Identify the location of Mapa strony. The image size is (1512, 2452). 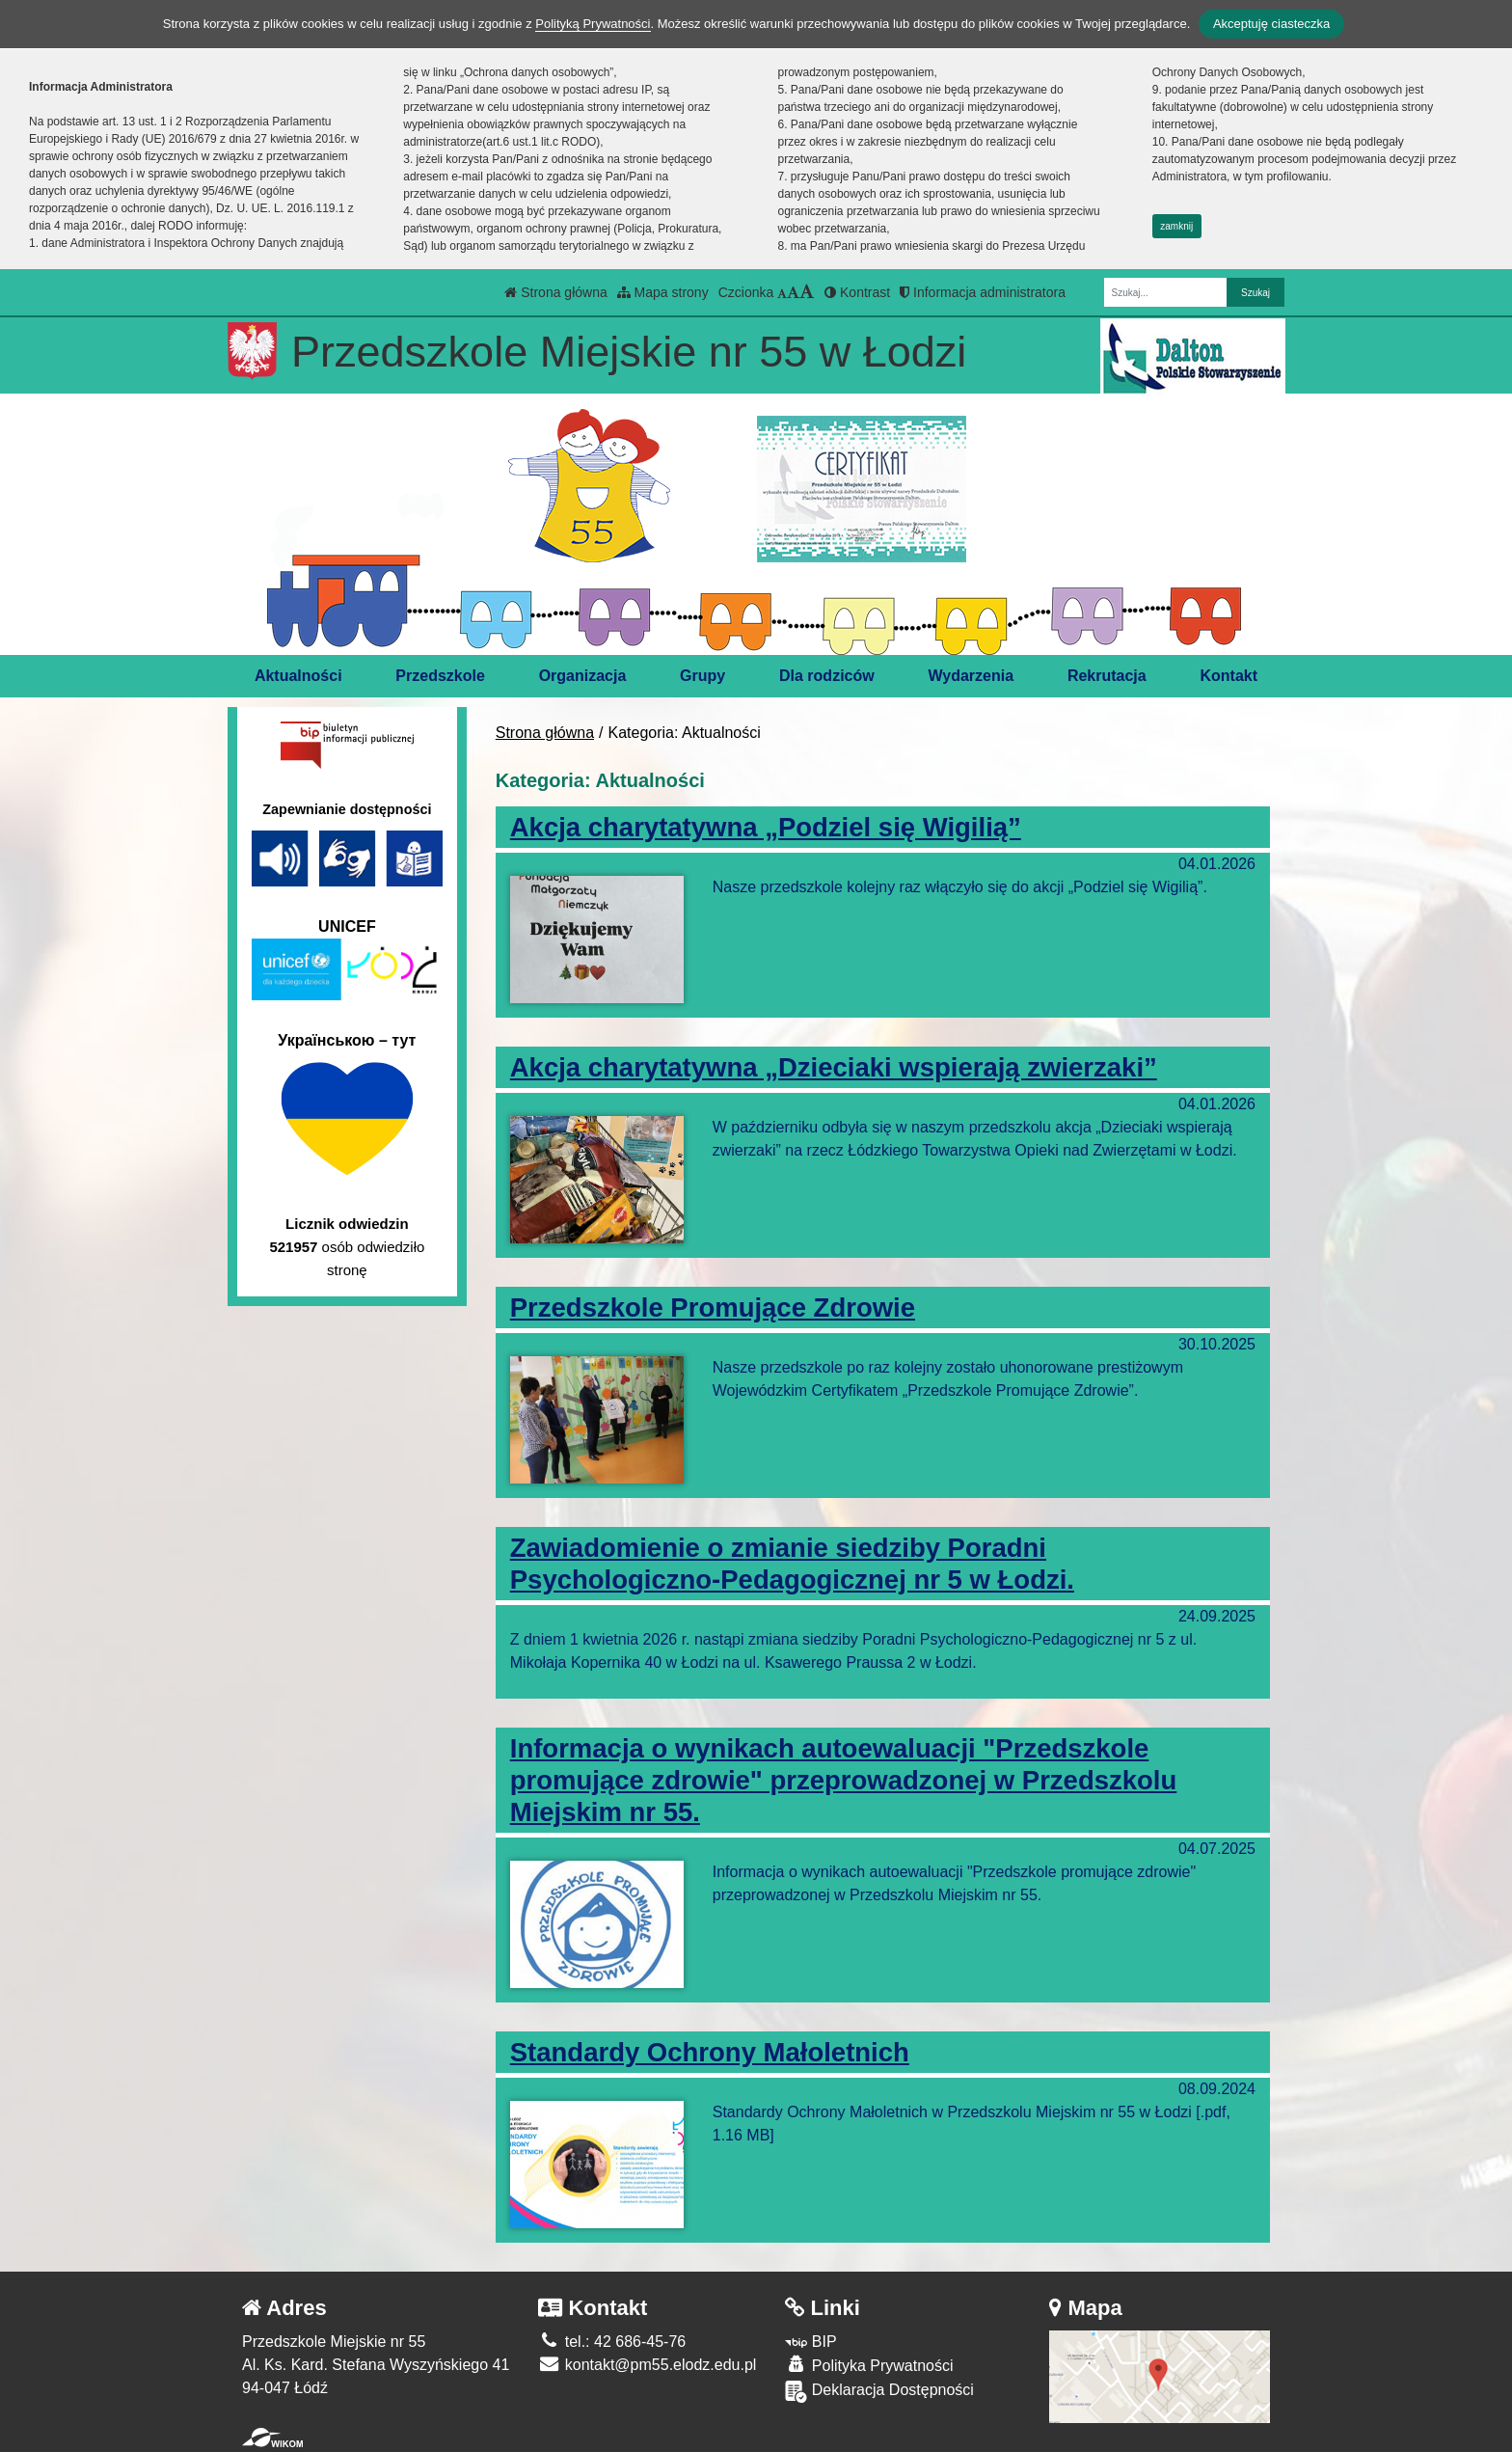
(663, 292).